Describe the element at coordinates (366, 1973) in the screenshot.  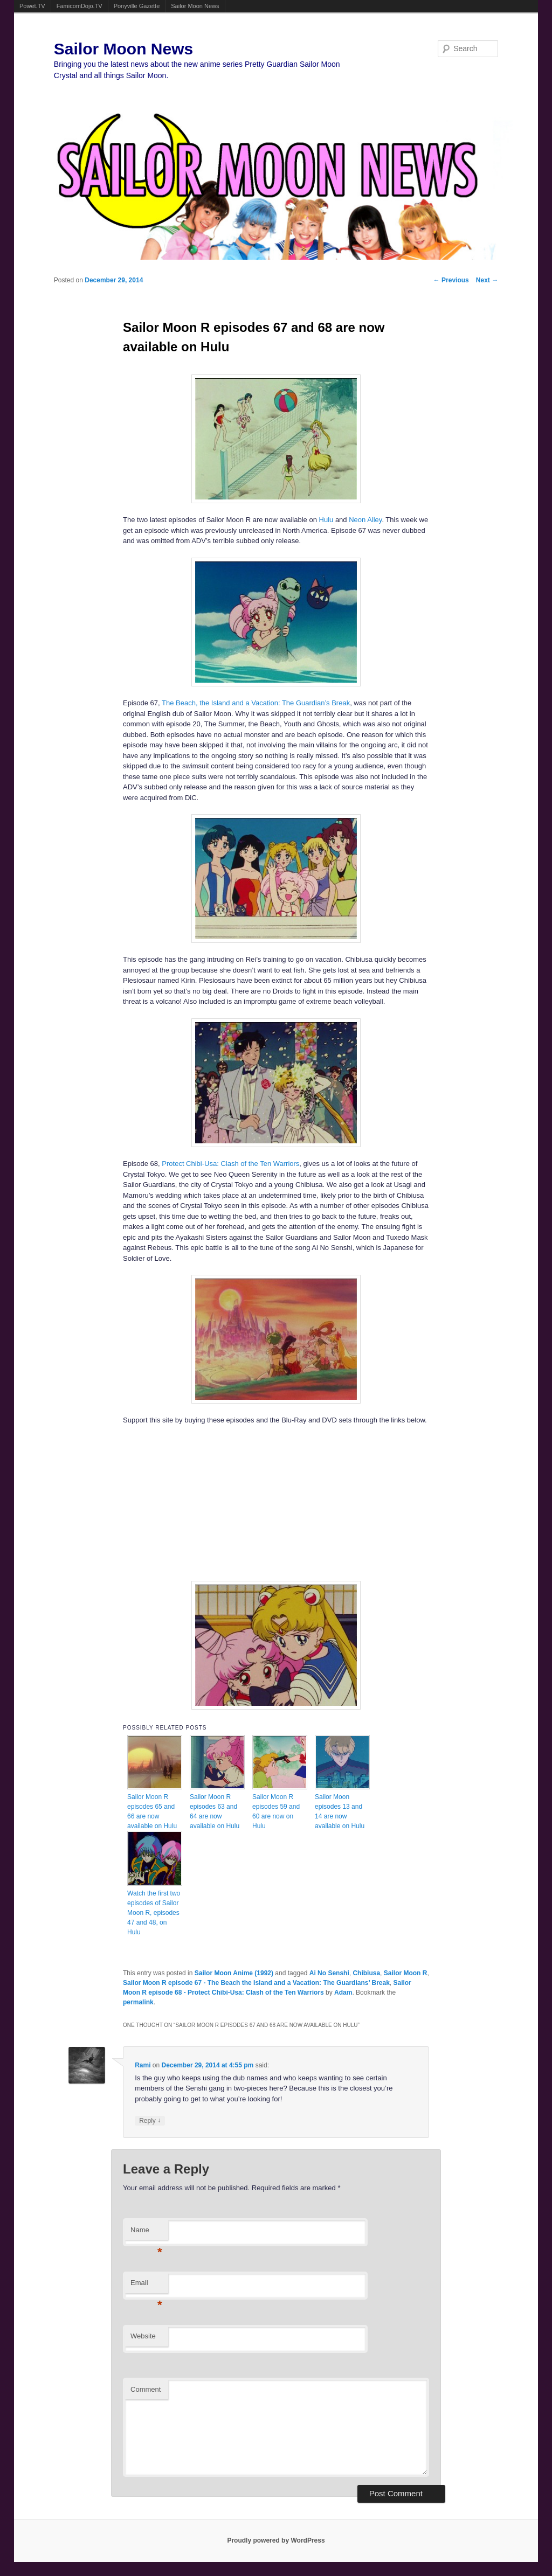
I see `Chibiusa` at that location.